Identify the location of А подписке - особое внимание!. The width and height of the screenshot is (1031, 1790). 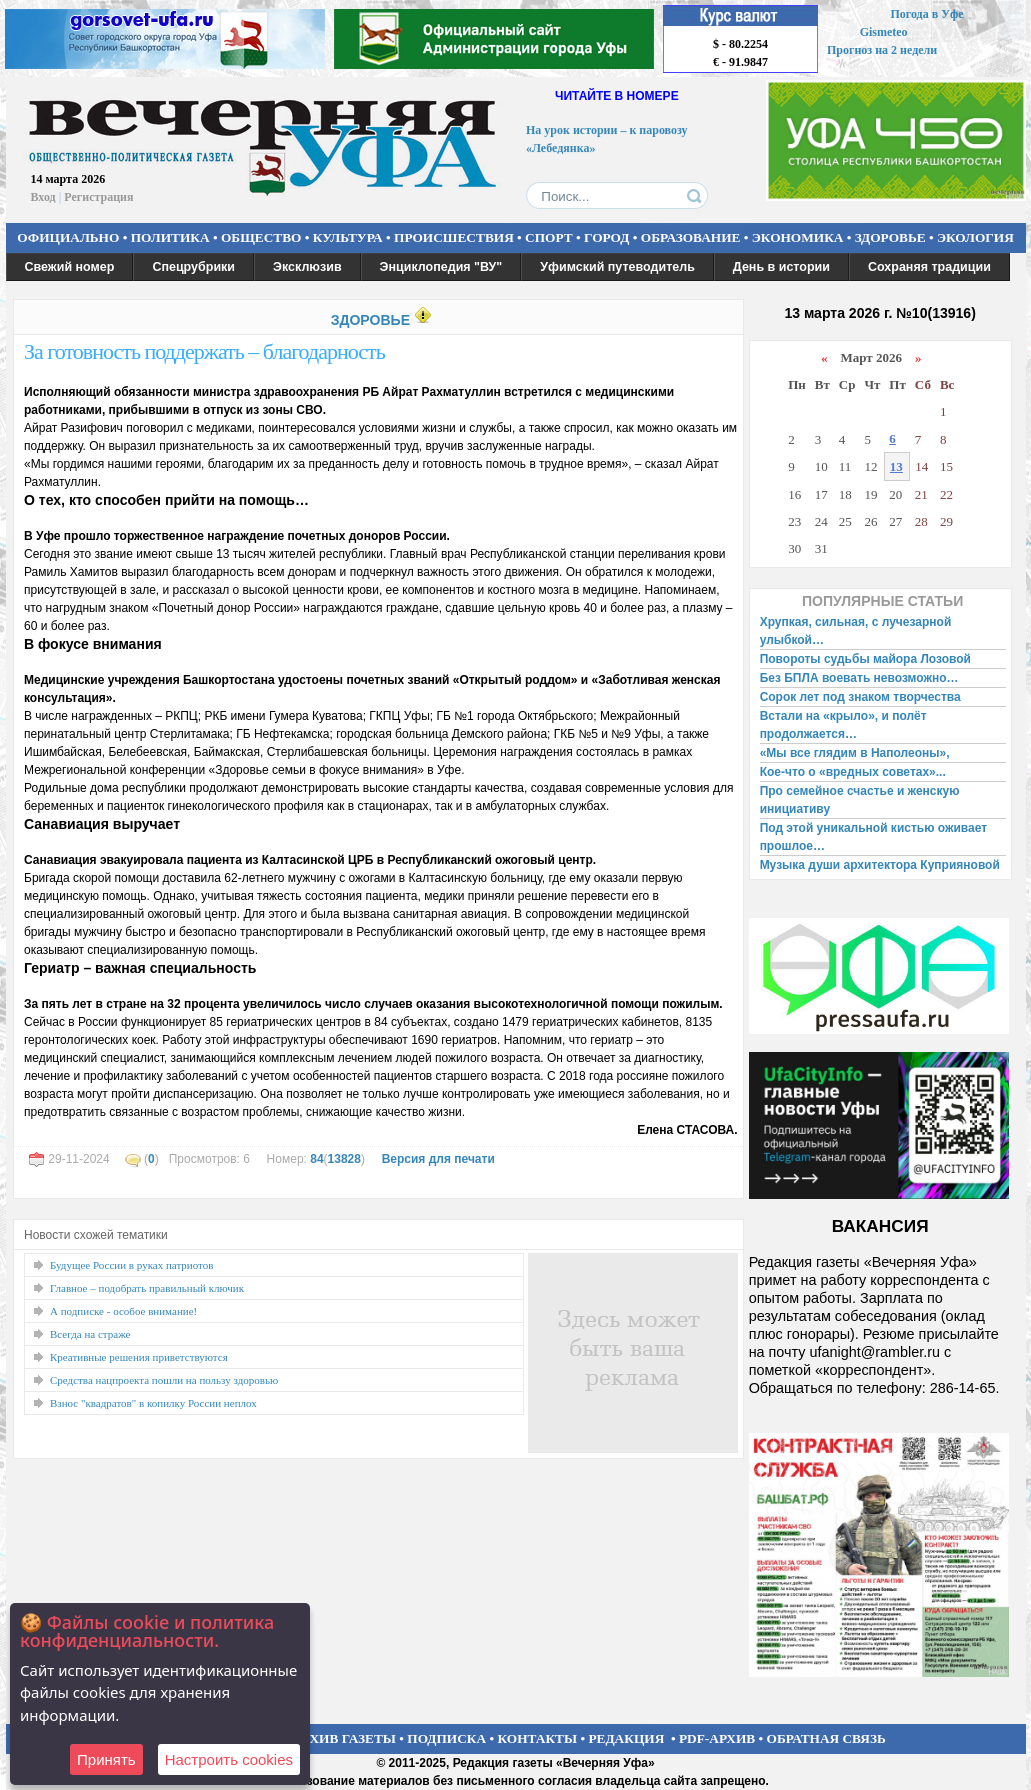
(123, 1311).